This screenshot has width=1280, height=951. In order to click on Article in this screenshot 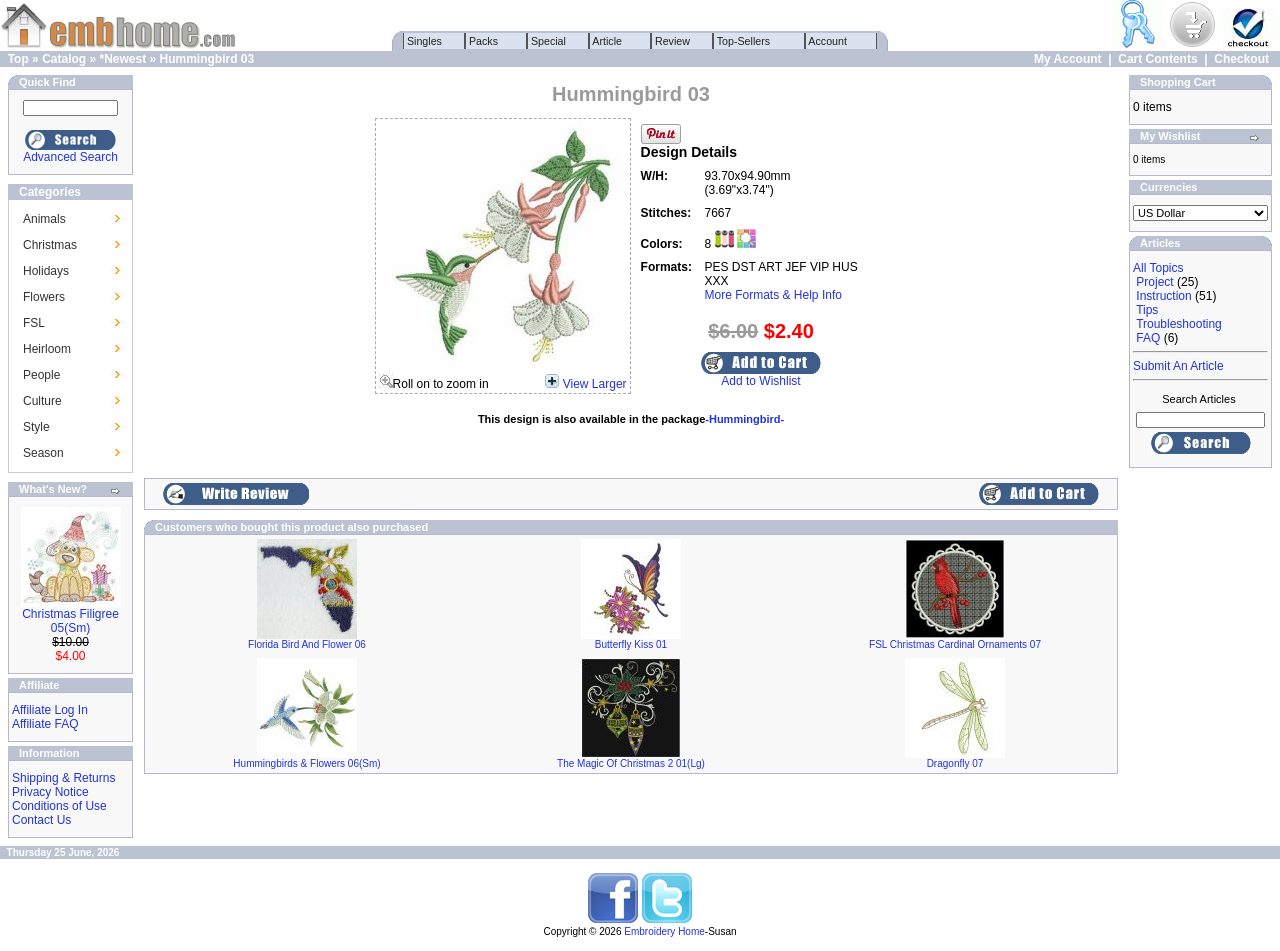, I will do `click(607, 41)`.